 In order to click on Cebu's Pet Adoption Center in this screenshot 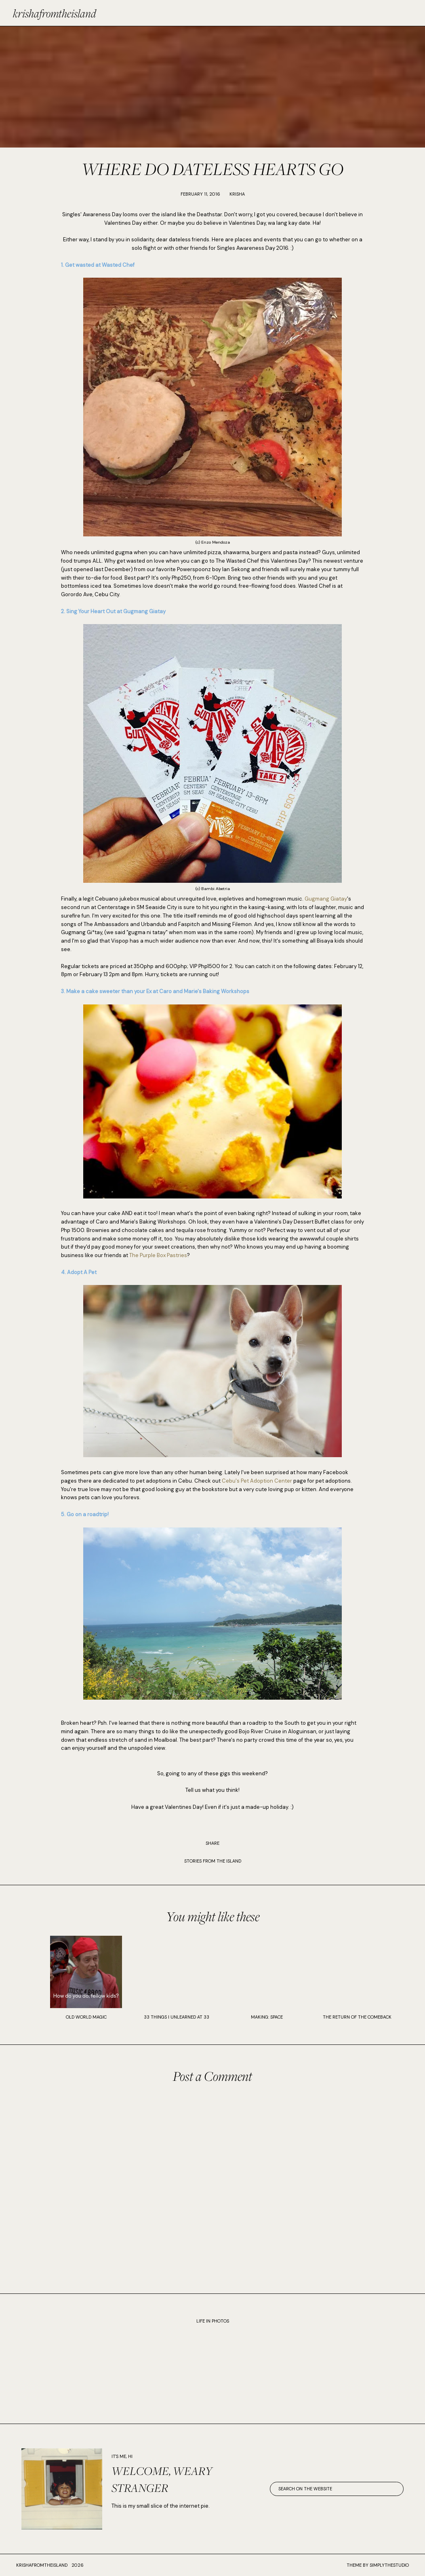, I will do `click(257, 1480)`.